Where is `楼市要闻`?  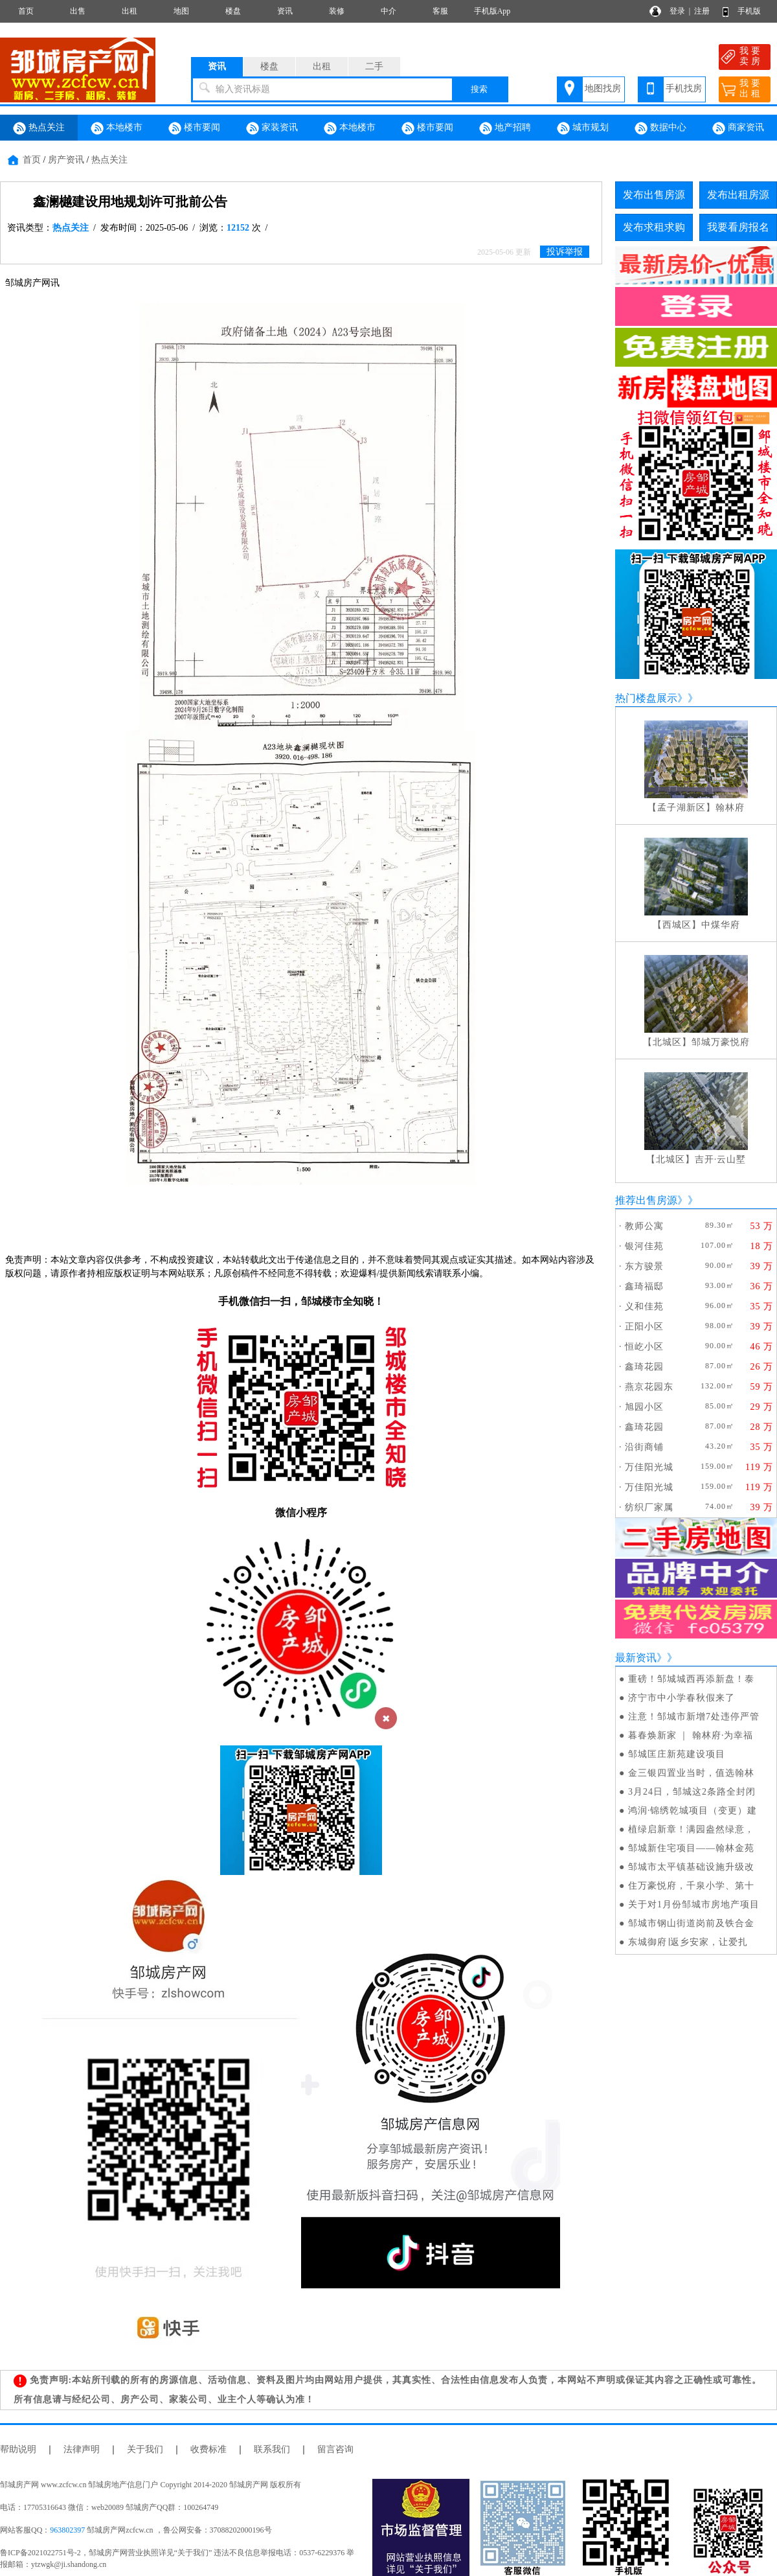
楼市要闻 is located at coordinates (194, 128).